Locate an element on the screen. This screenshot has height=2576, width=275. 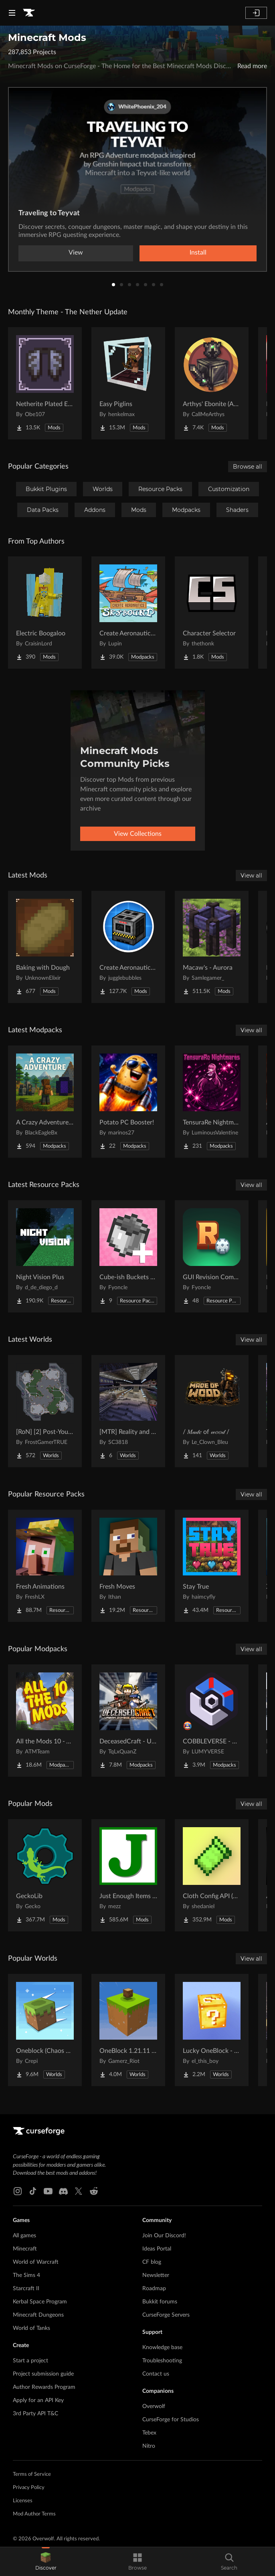
View all is located at coordinates (251, 875).